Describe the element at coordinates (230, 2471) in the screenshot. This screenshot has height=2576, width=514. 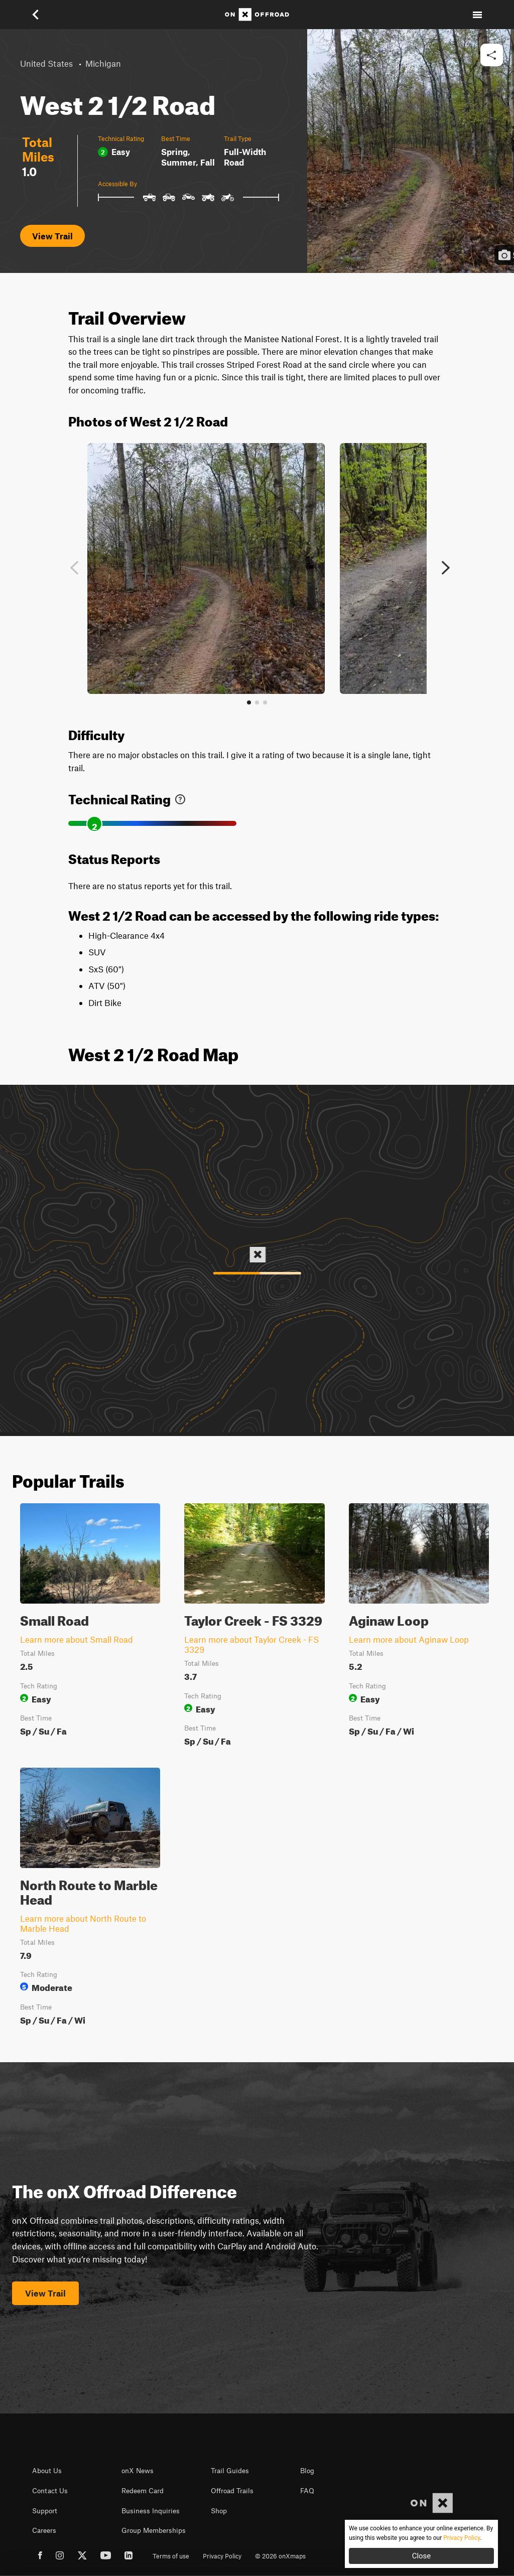
I see `Trail Guides` at that location.